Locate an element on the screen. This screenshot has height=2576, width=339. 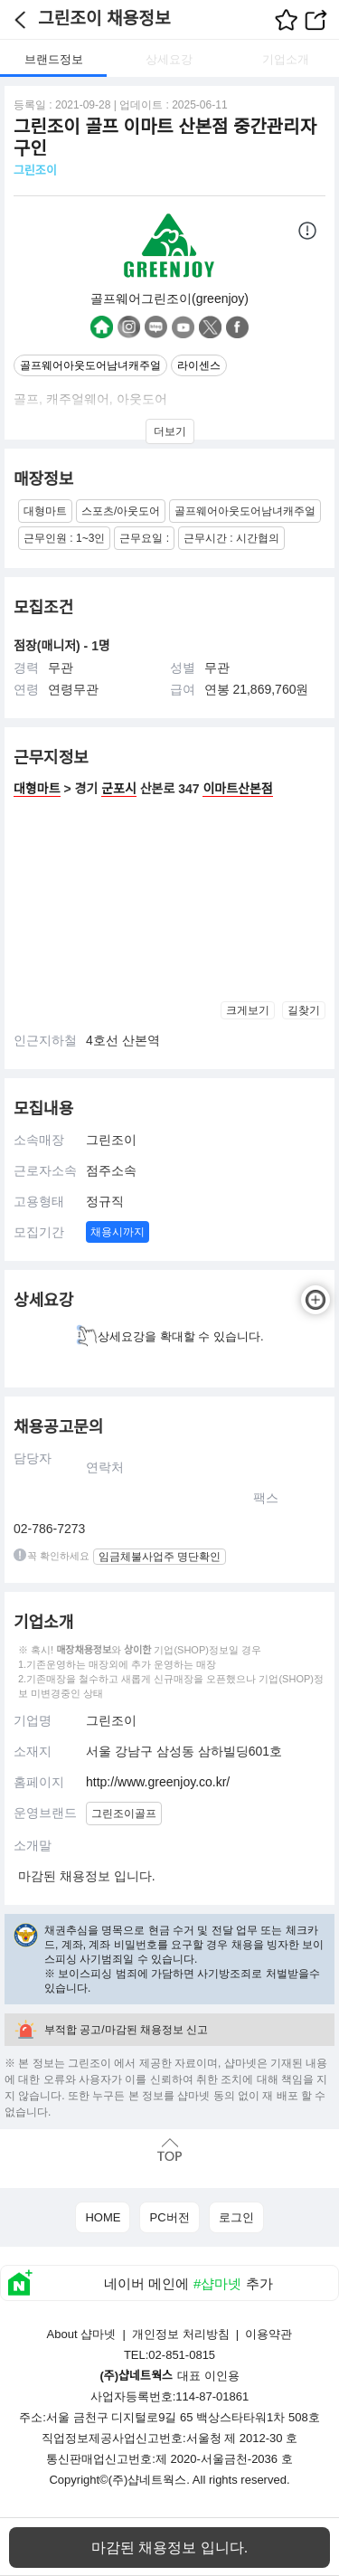
맨위로 is located at coordinates (169, 2149).